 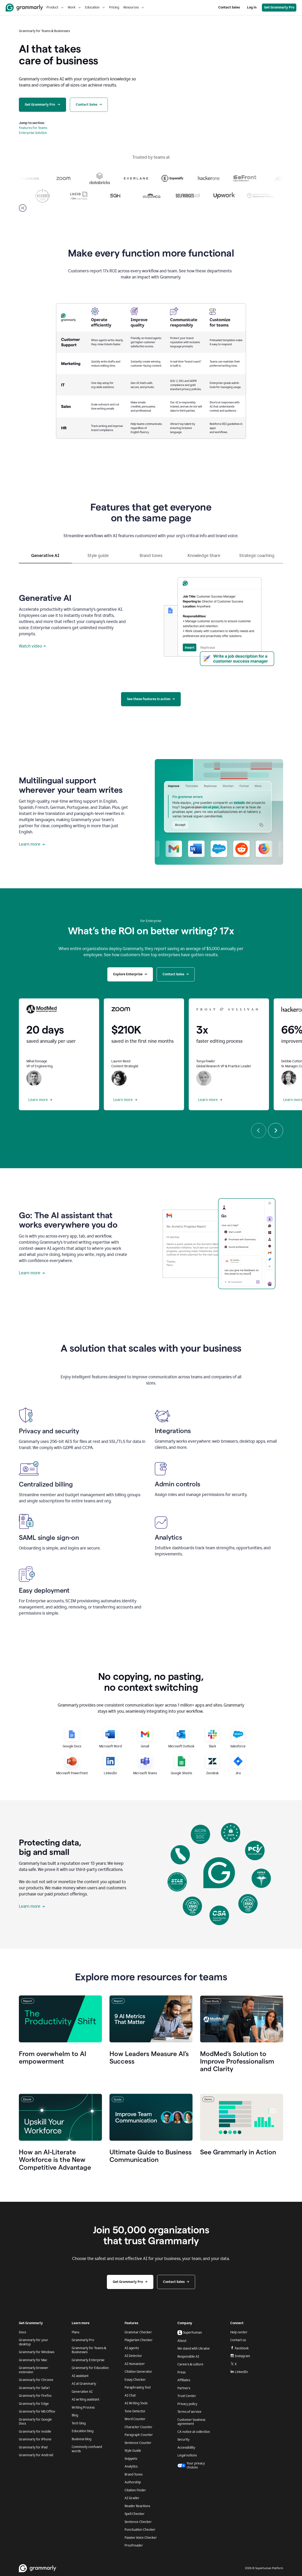 I want to click on Partners, so click(x=183, y=2388).